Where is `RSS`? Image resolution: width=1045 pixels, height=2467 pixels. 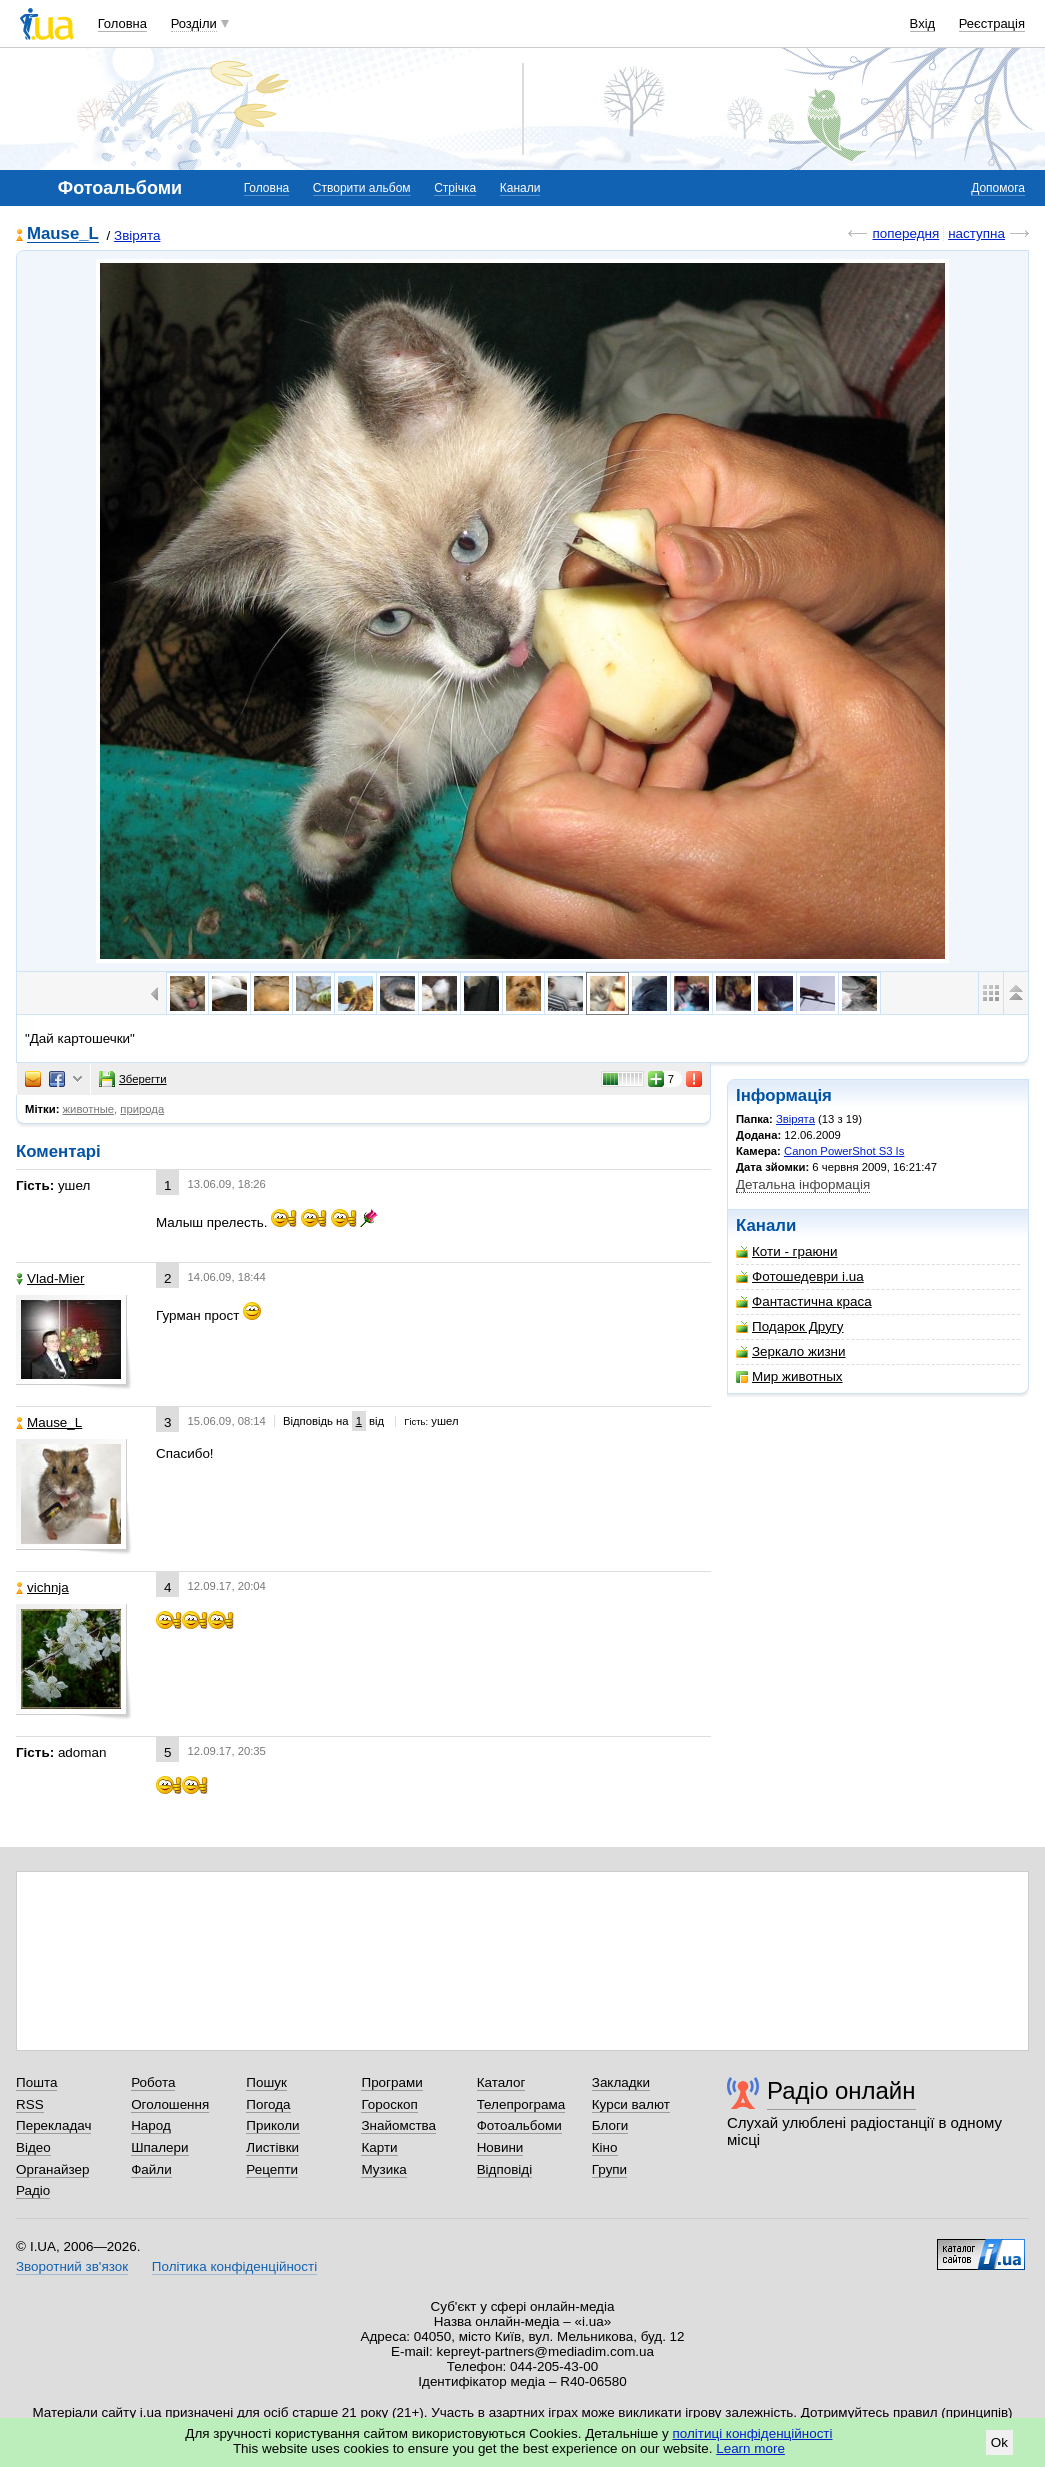 RSS is located at coordinates (30, 2104).